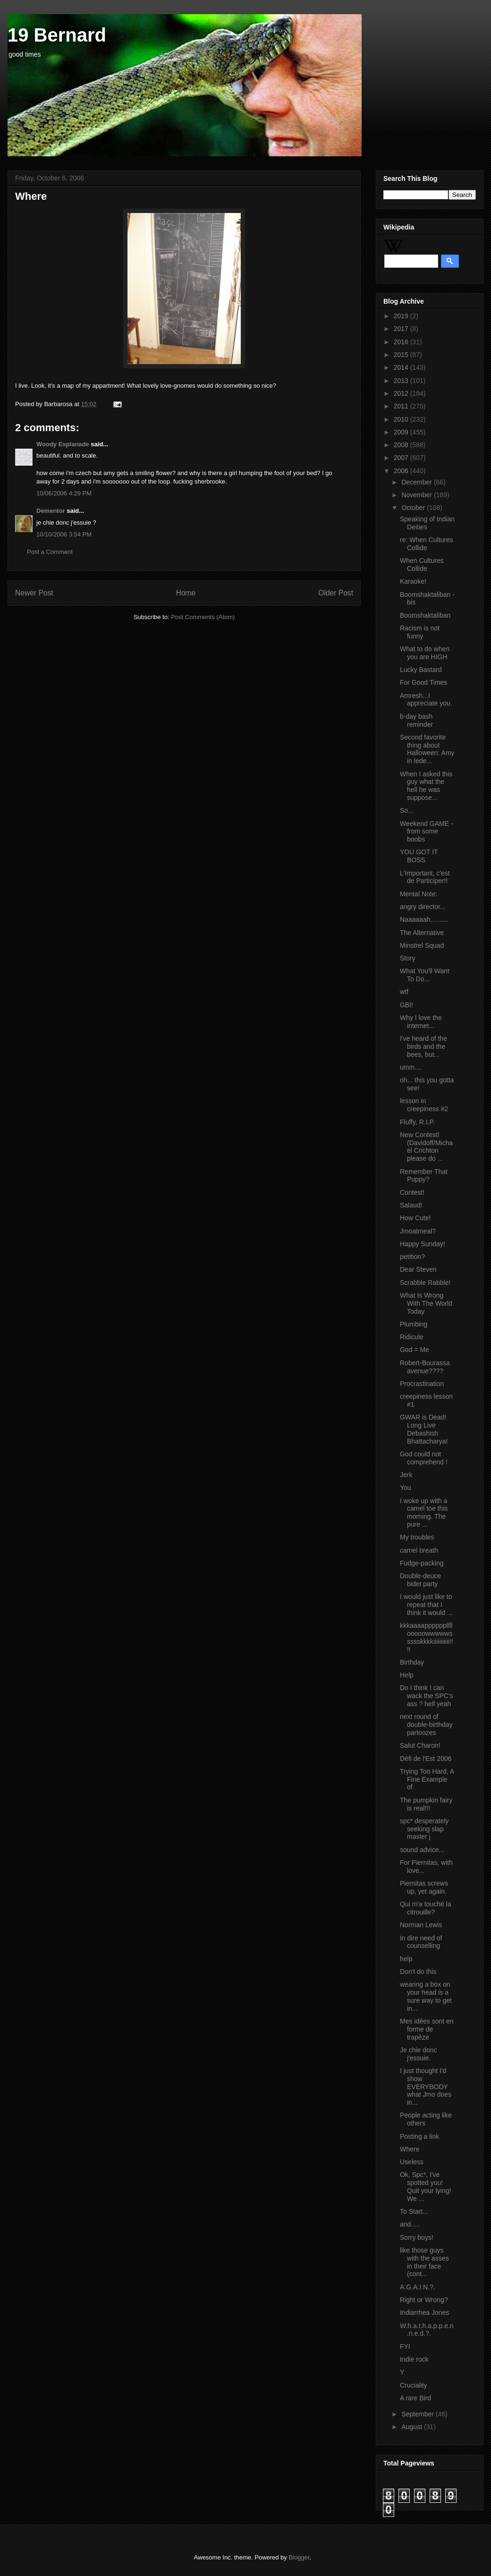  Describe the element at coordinates (424, 653) in the screenshot. I see `What to do when you are HIGH` at that location.